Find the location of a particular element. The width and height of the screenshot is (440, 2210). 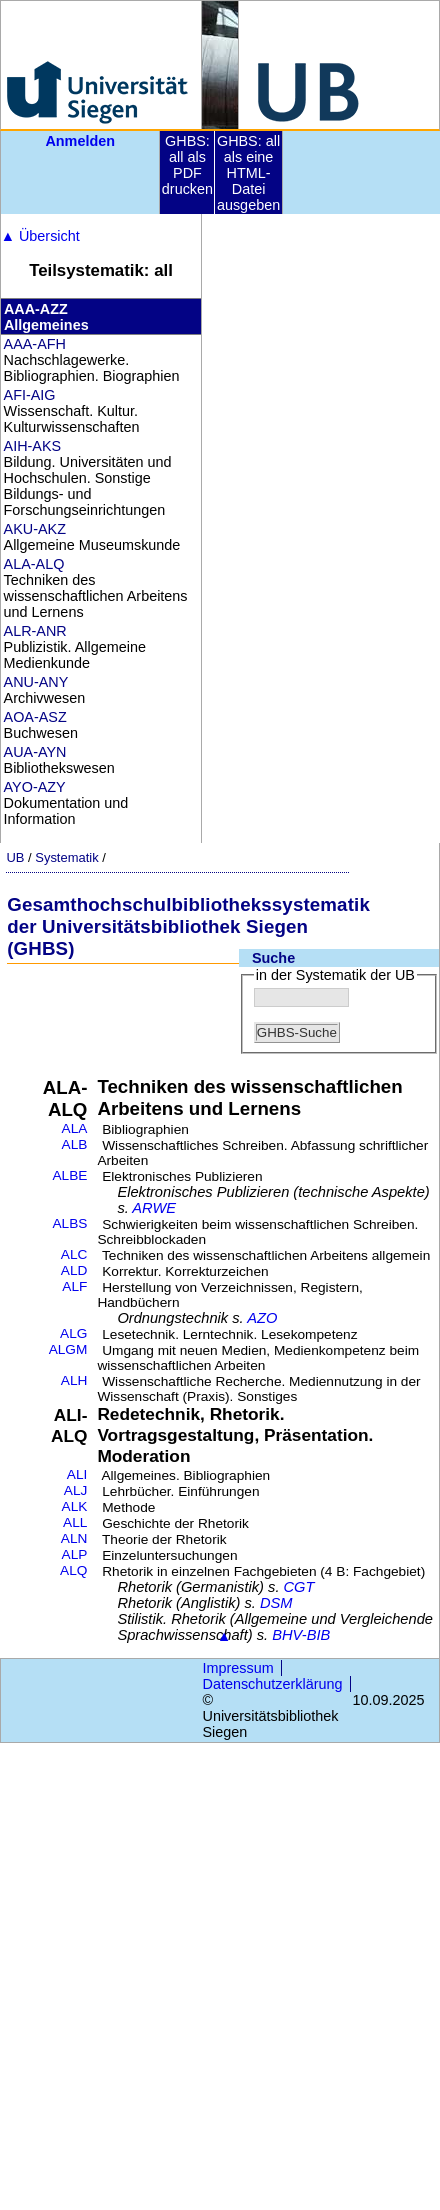

ALA is located at coordinates (75, 1128).